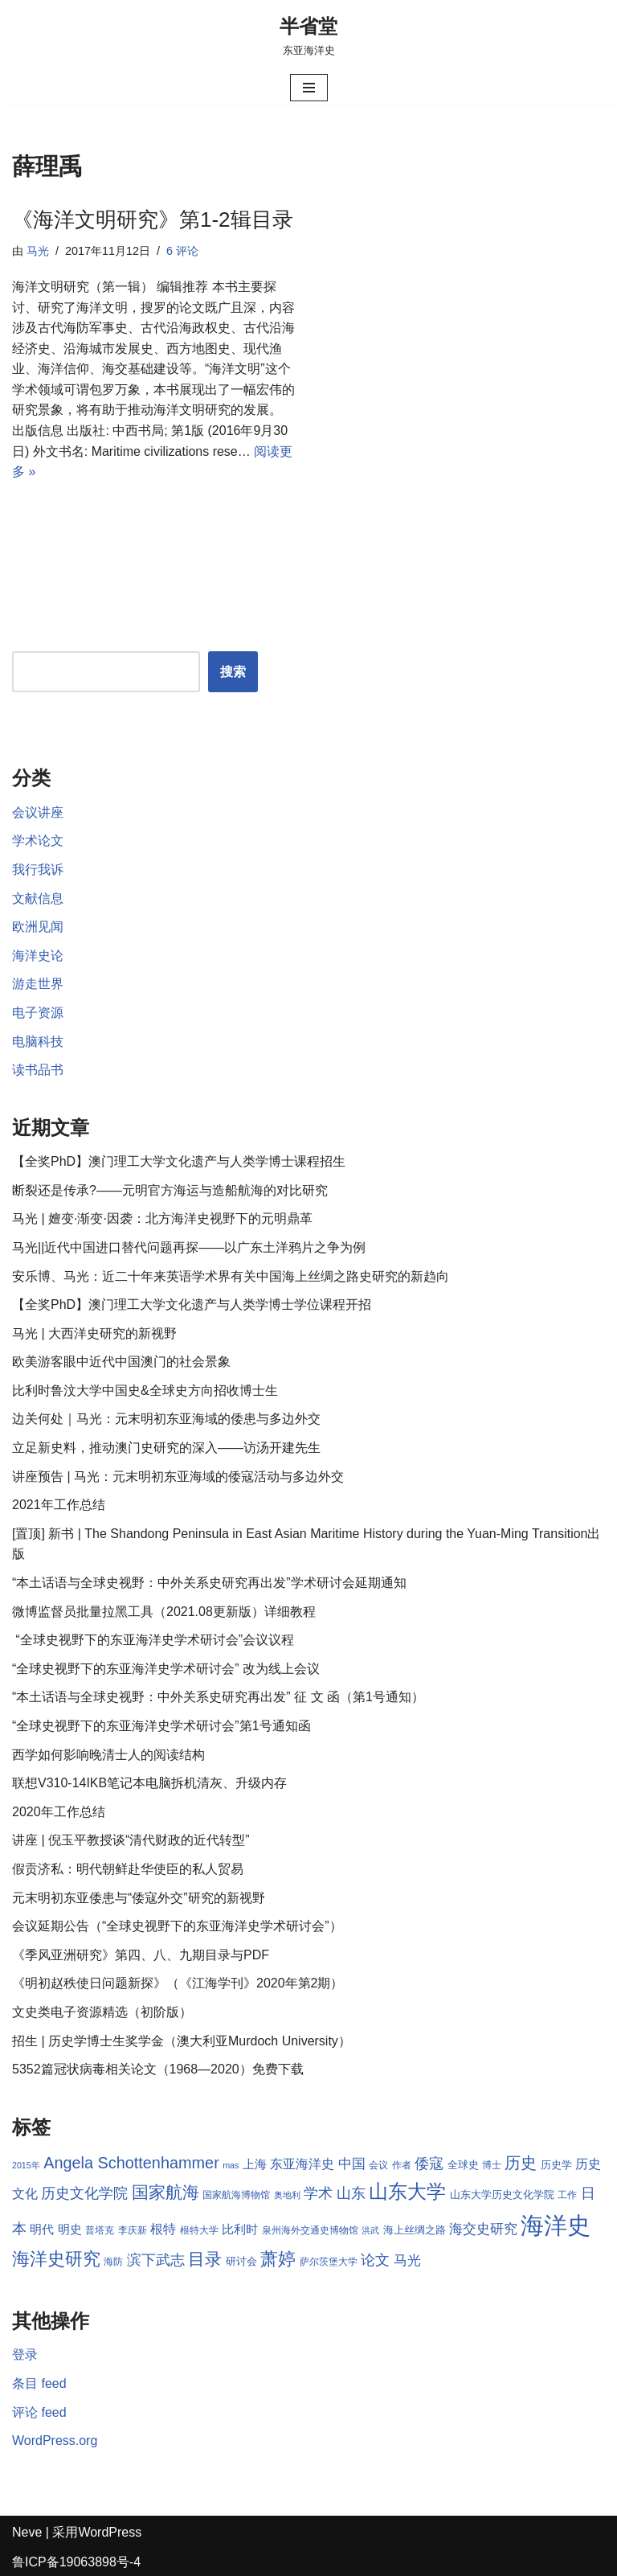 The height and width of the screenshot is (2576, 617). What do you see at coordinates (132, 2230) in the screenshot?
I see `李庆新 [李庆新 (8 项)]` at bounding box center [132, 2230].